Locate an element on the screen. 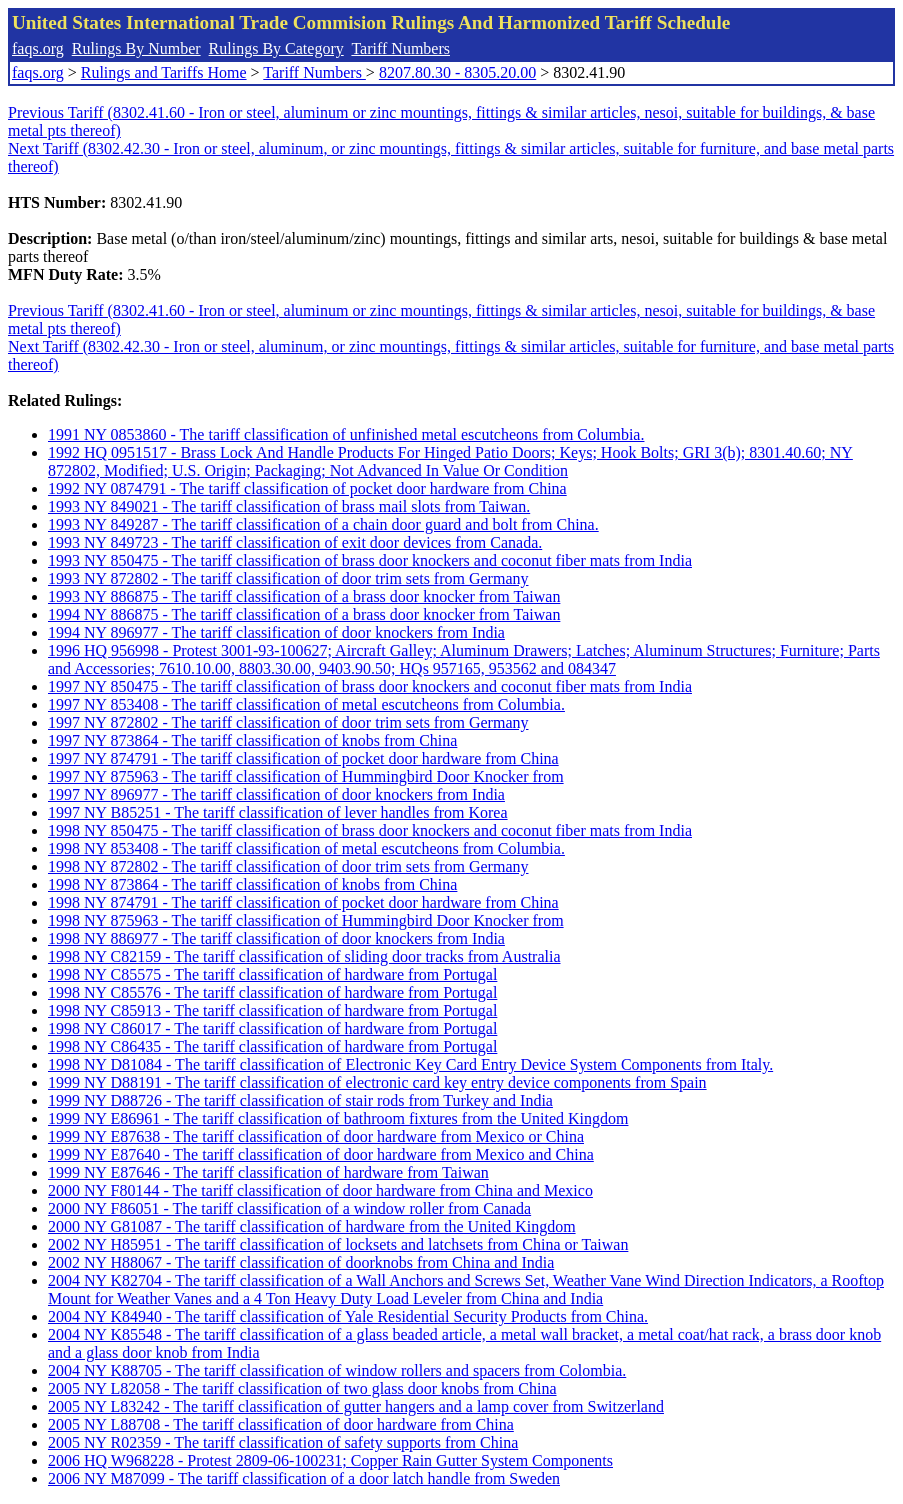 The height and width of the screenshot is (1504, 903). 2005 NY L88708 - The tariff classification of door hardware from China is located at coordinates (281, 1424).